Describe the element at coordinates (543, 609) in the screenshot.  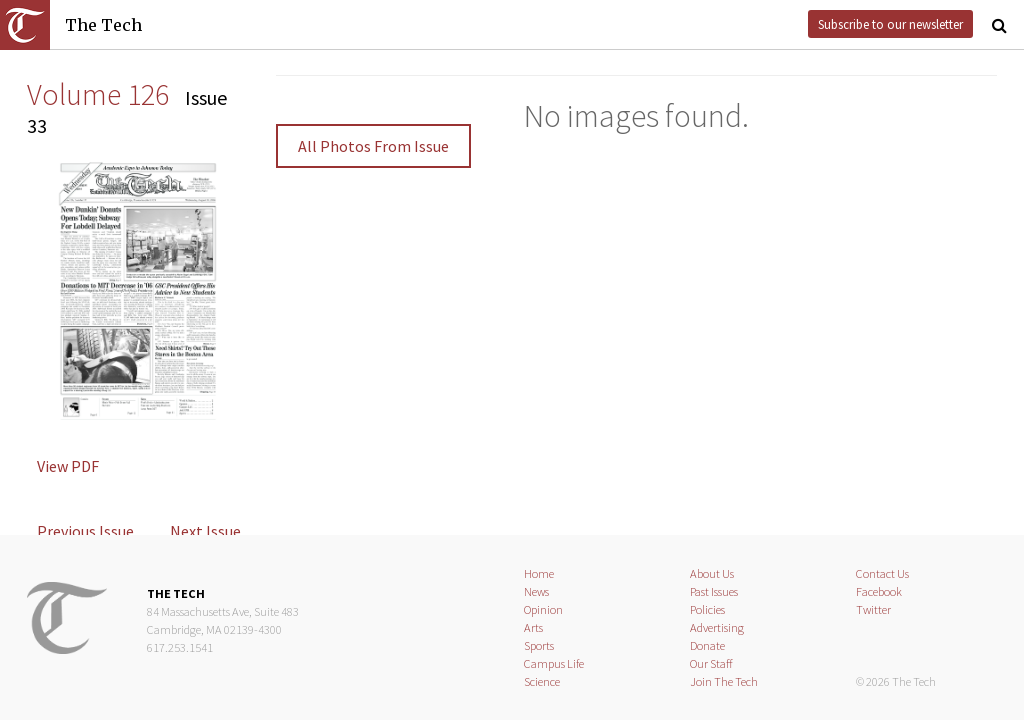
I see `Opinion` at that location.